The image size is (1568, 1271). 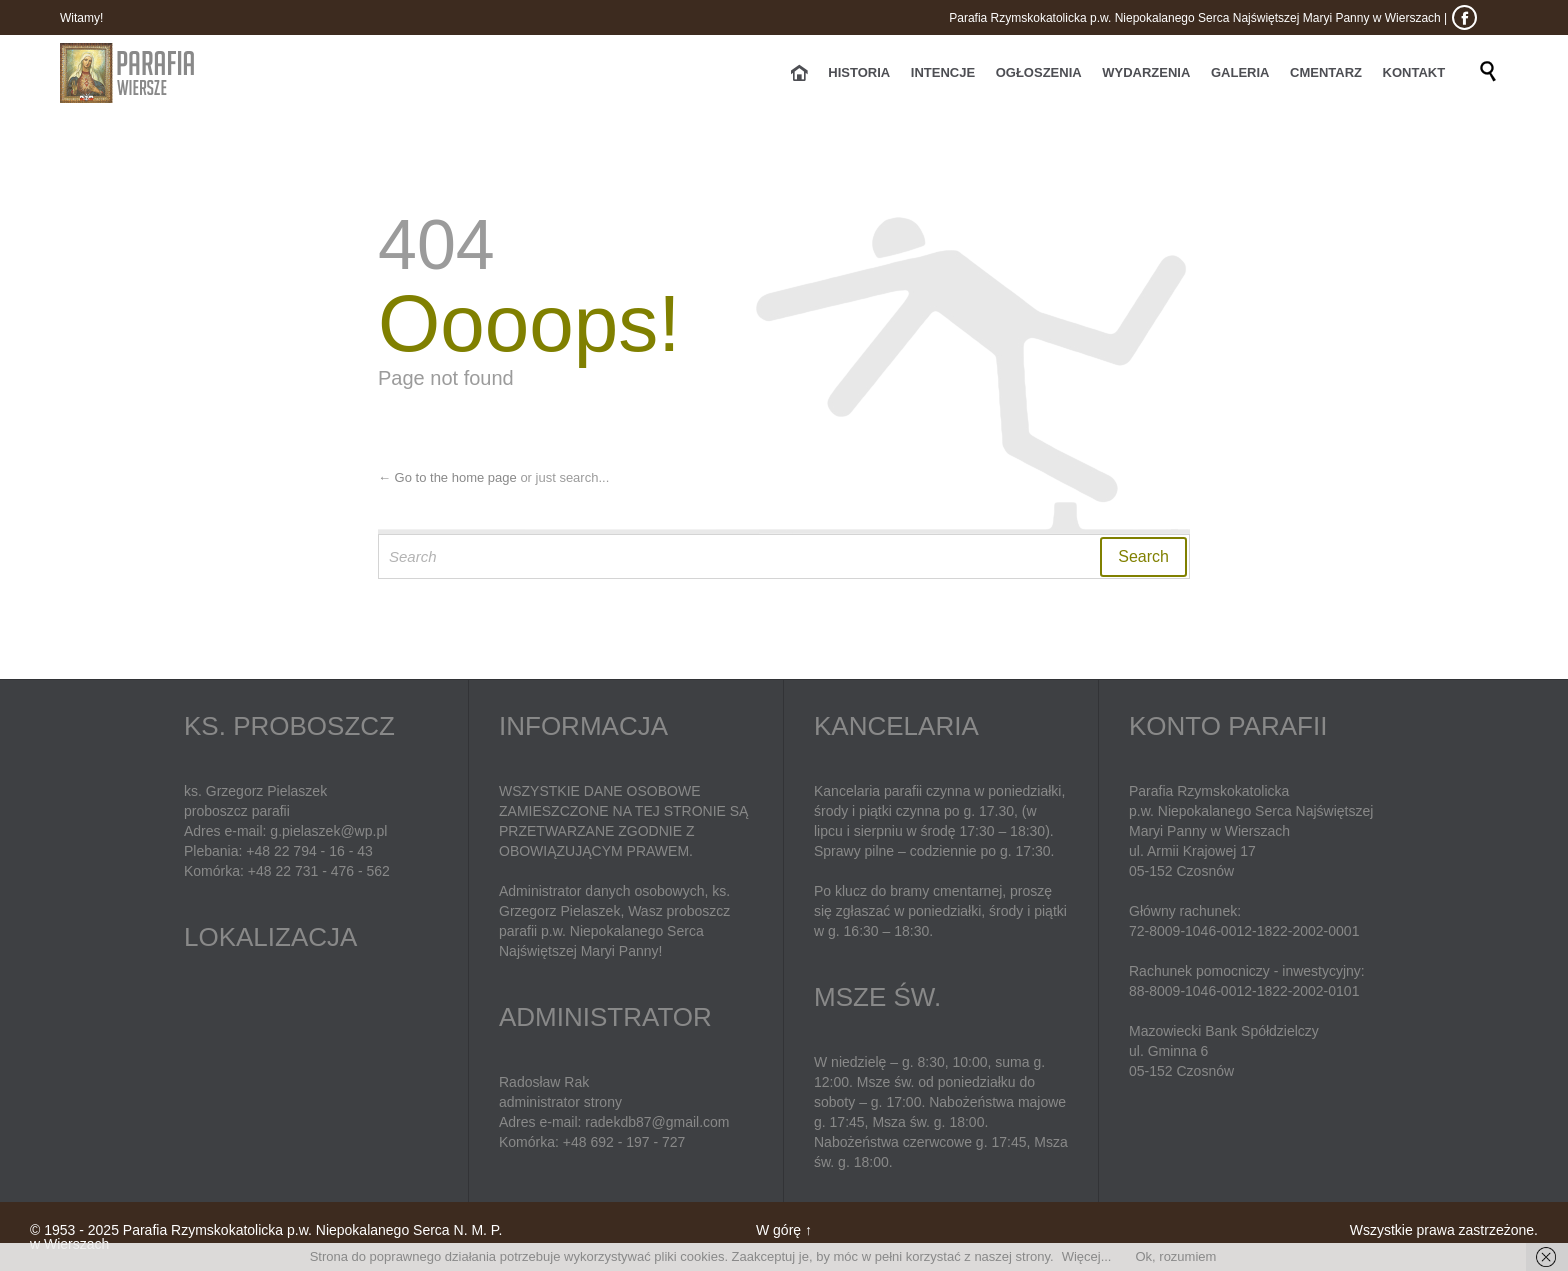 I want to click on W górę ↑, so click(x=784, y=1230).